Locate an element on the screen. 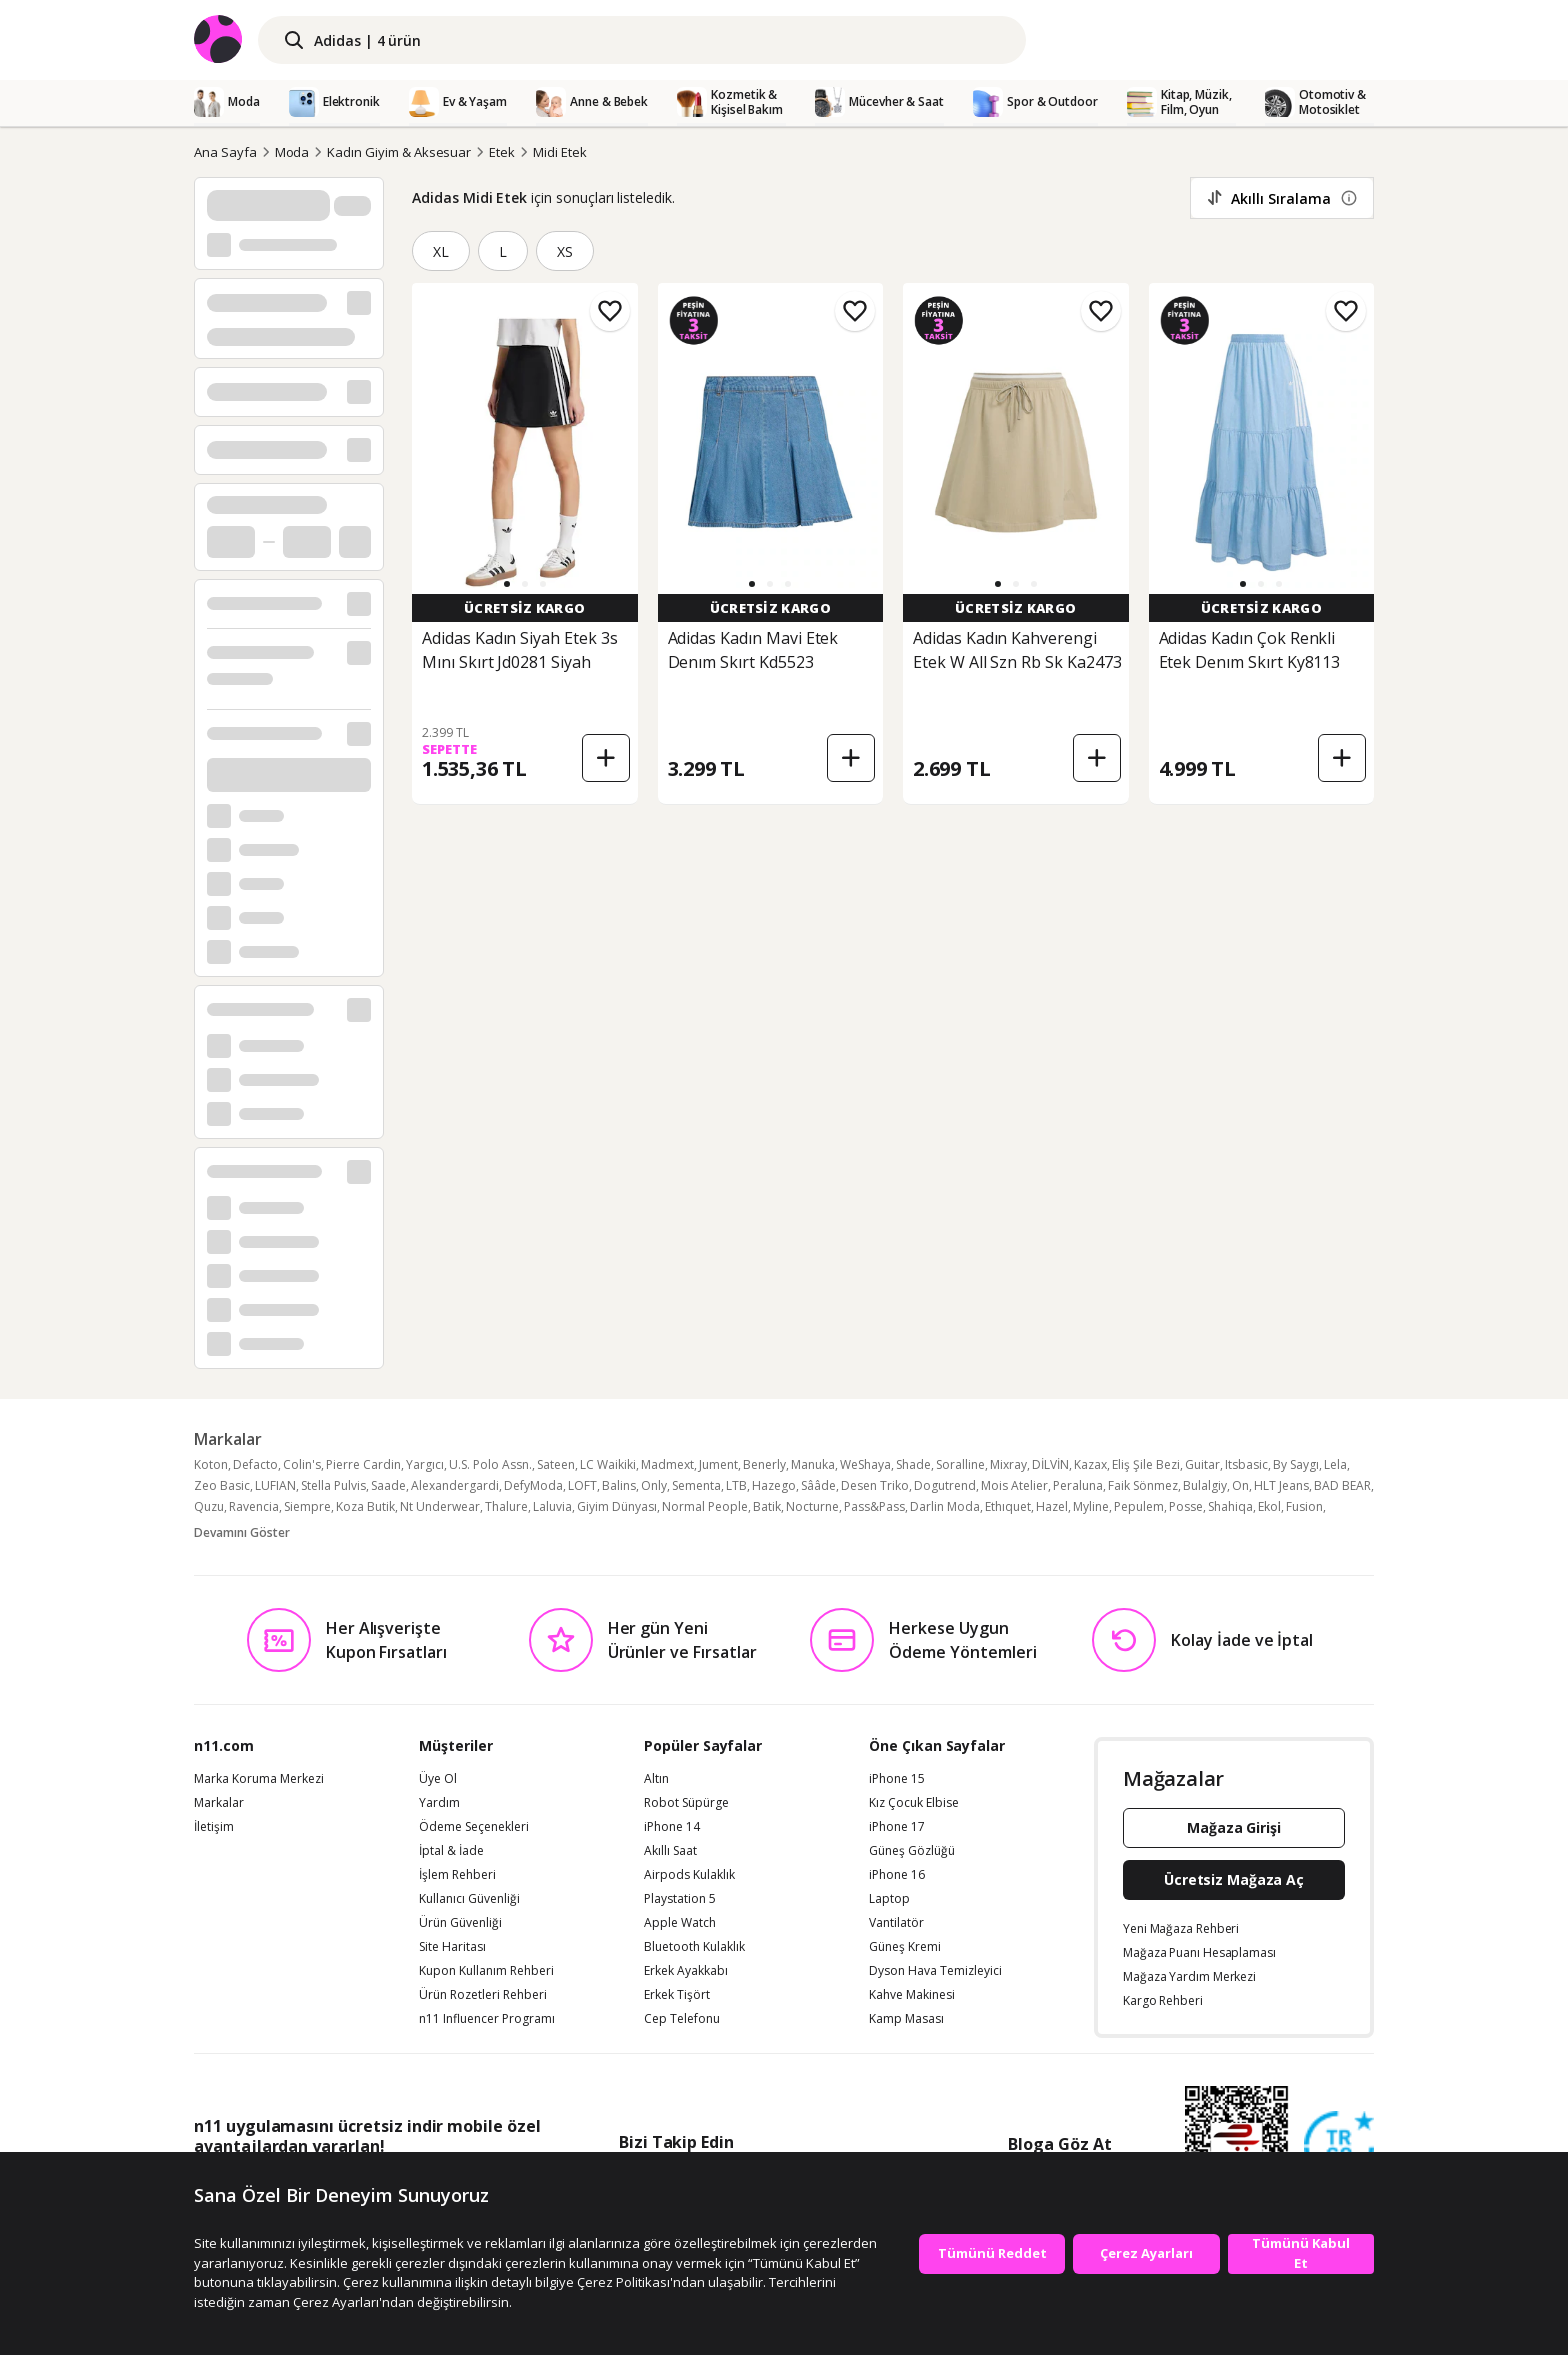 This screenshot has width=1568, height=2355. Peraluna is located at coordinates (1078, 1485).